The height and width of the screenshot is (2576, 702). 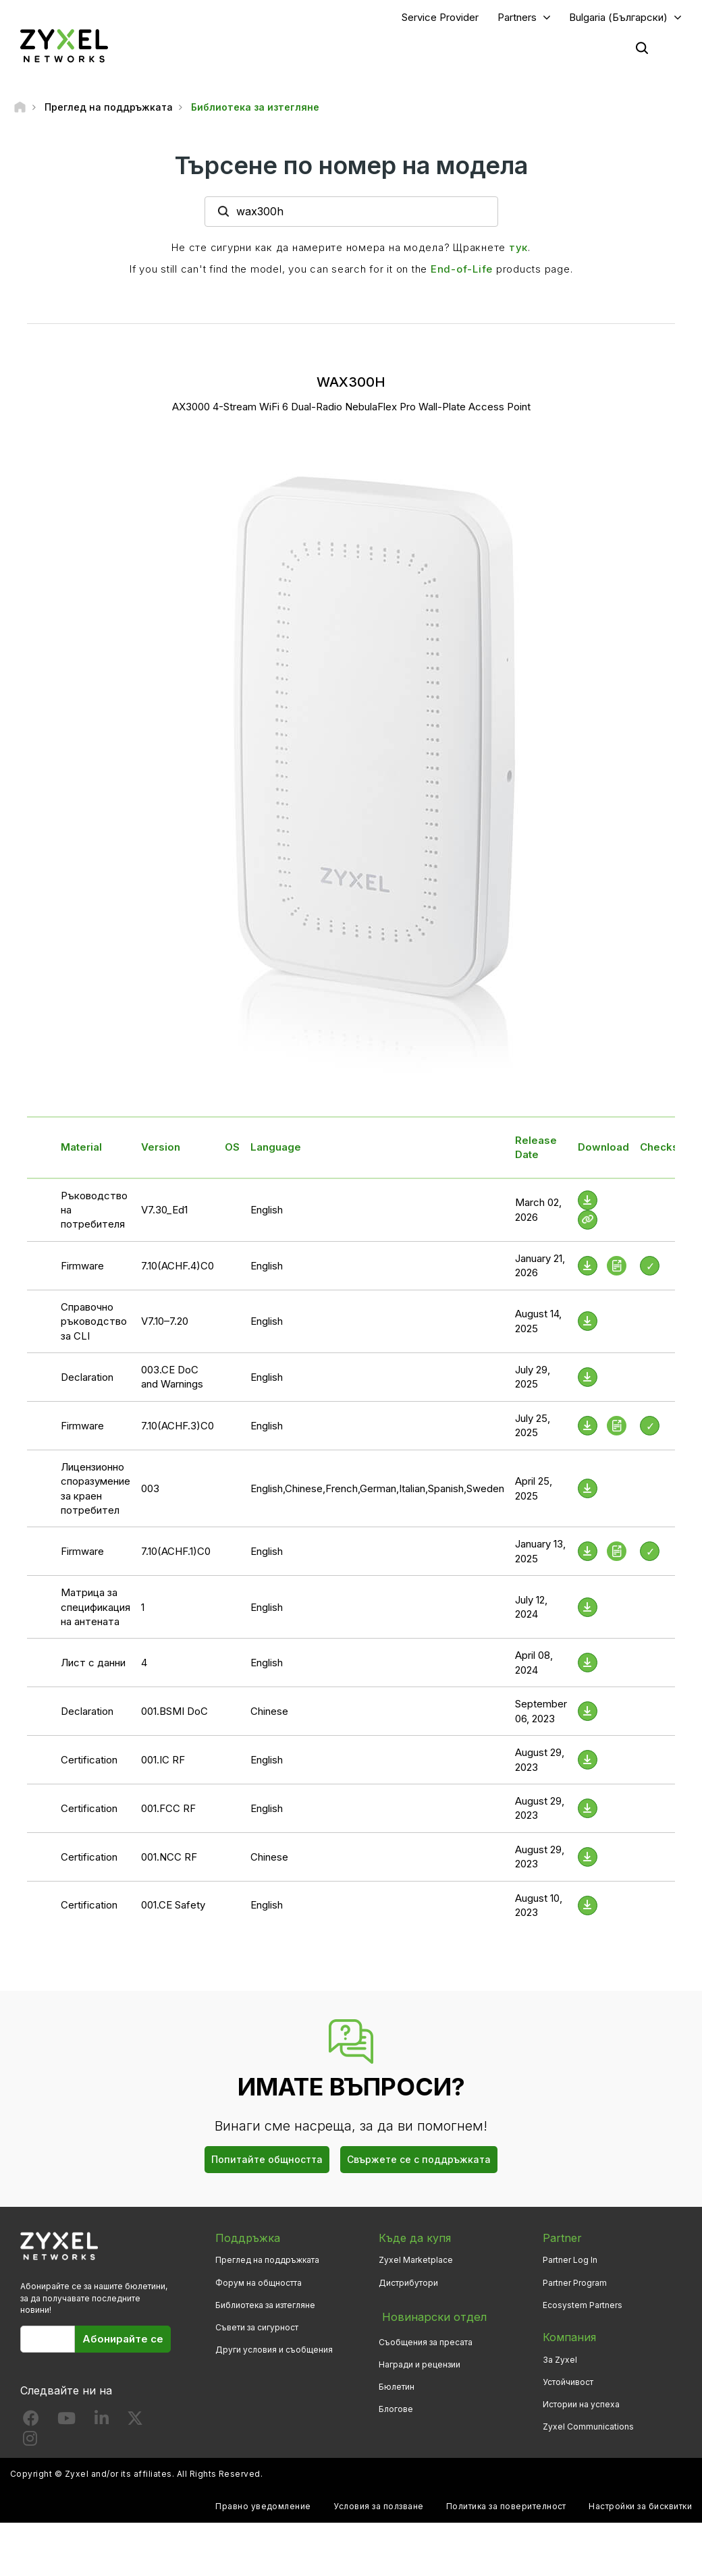 I want to click on Бюлетин, so click(x=396, y=2383).